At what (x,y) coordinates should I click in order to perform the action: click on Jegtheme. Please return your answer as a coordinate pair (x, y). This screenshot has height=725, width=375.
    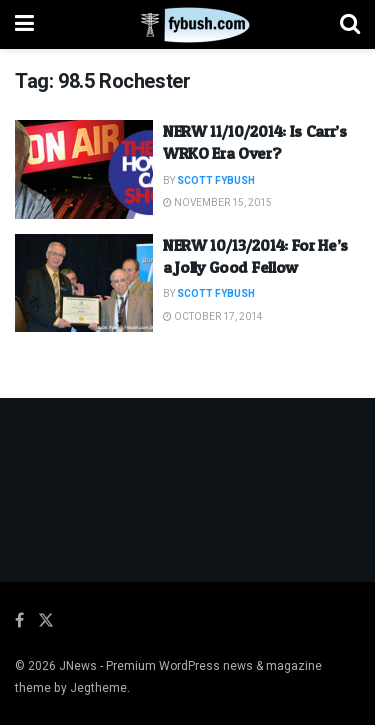
    Looking at the image, I should click on (98, 688).